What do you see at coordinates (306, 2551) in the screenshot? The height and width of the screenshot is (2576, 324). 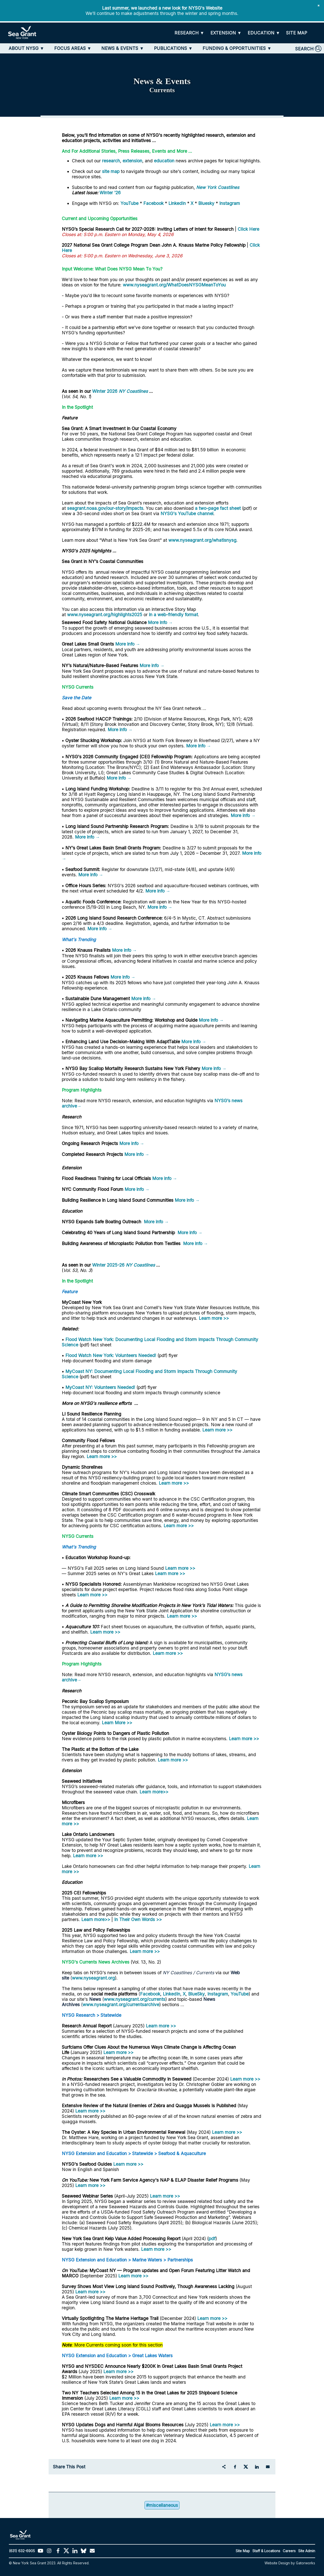 I see `Site Admin` at bounding box center [306, 2551].